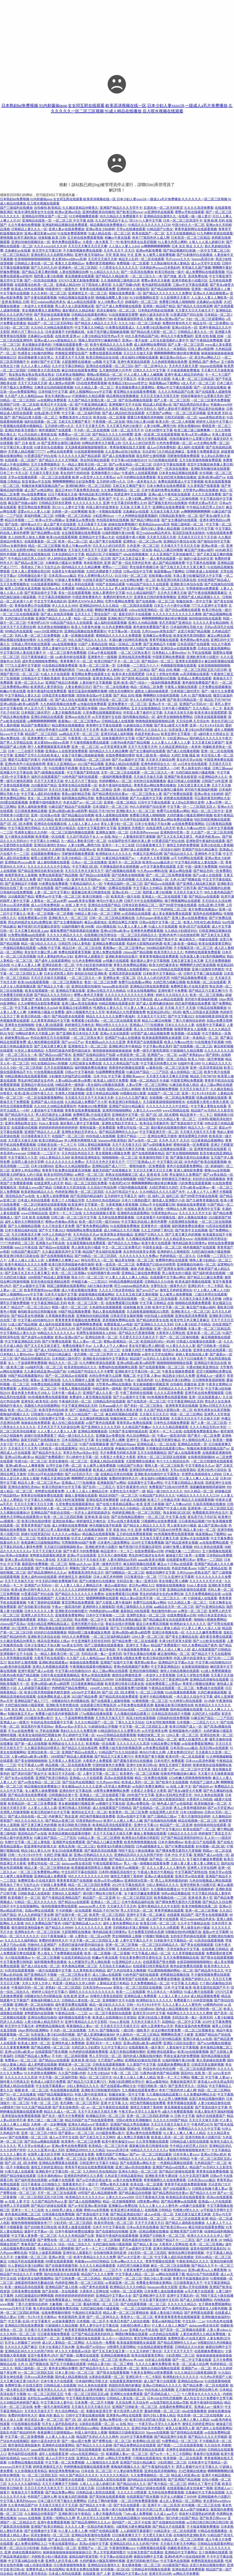 This screenshot has width=234, height=2576. What do you see at coordinates (203, 1594) in the screenshot?
I see `五月天免费视频精品在线` at bounding box center [203, 1594].